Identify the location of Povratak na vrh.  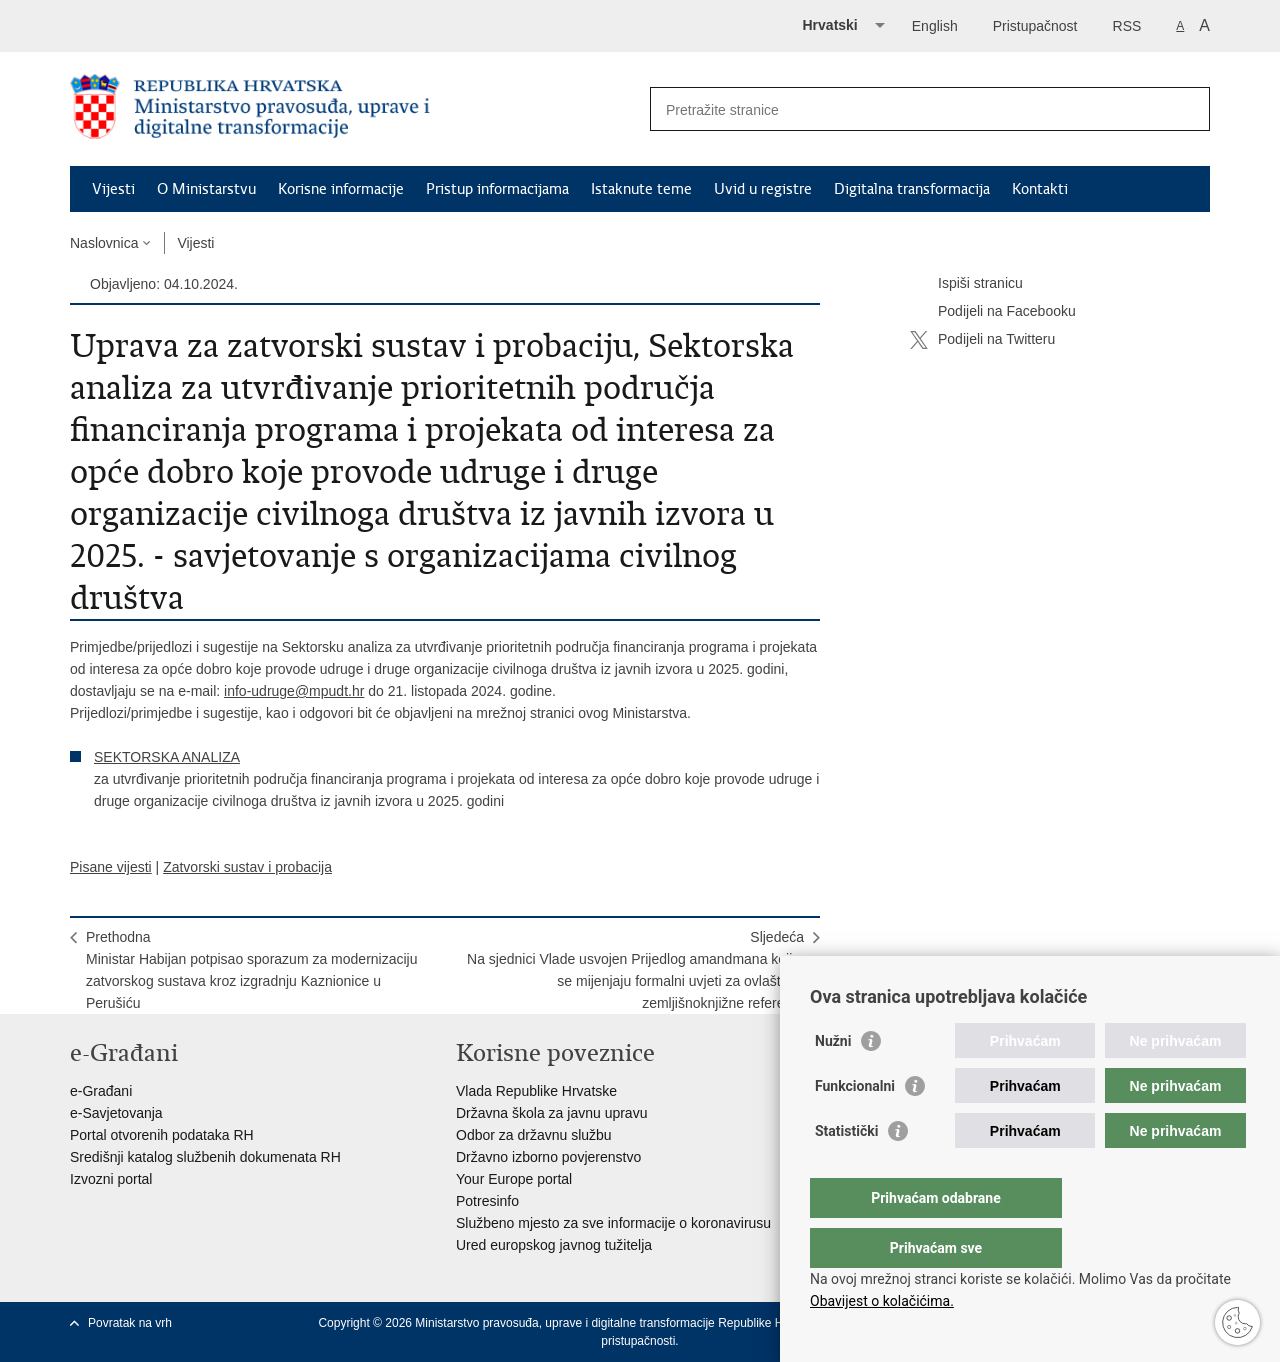
(130, 1323).